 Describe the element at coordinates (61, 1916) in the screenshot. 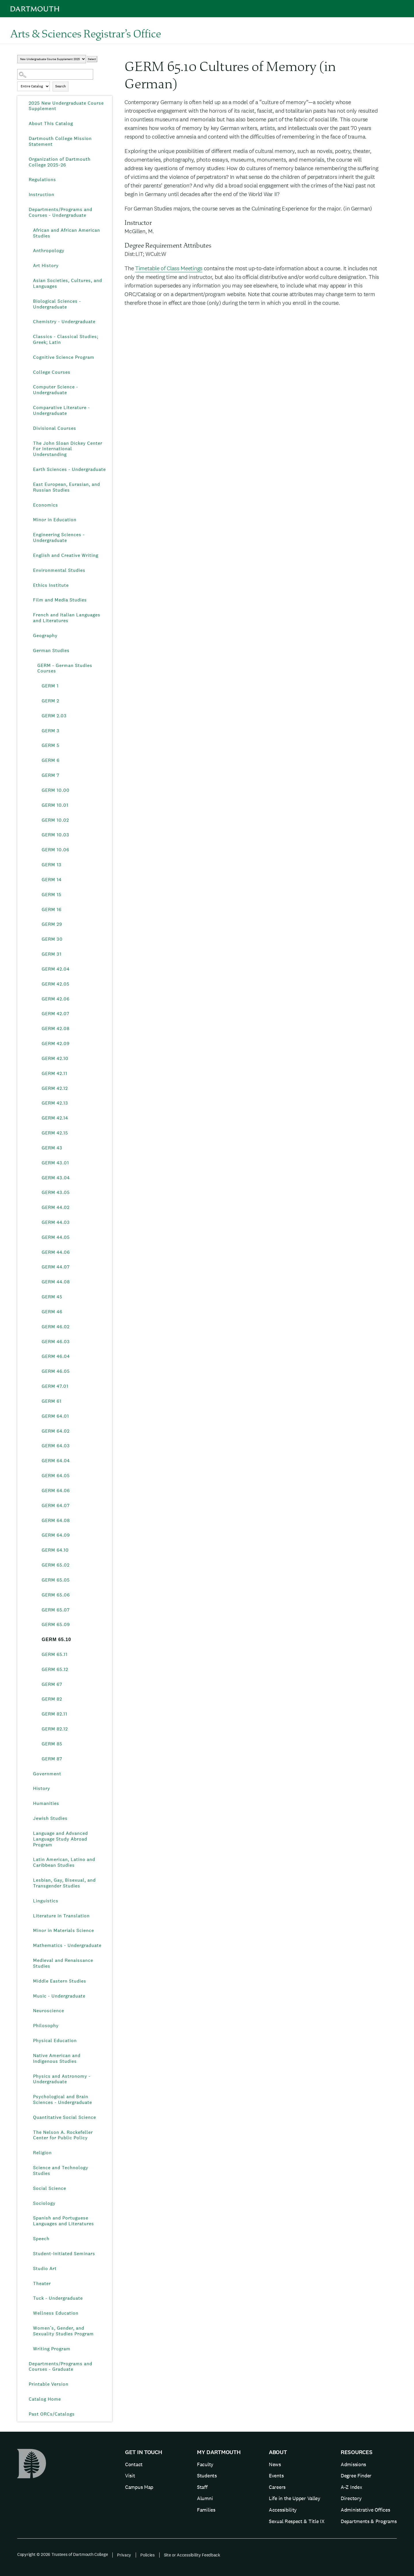

I see `Literature in Translation` at that location.